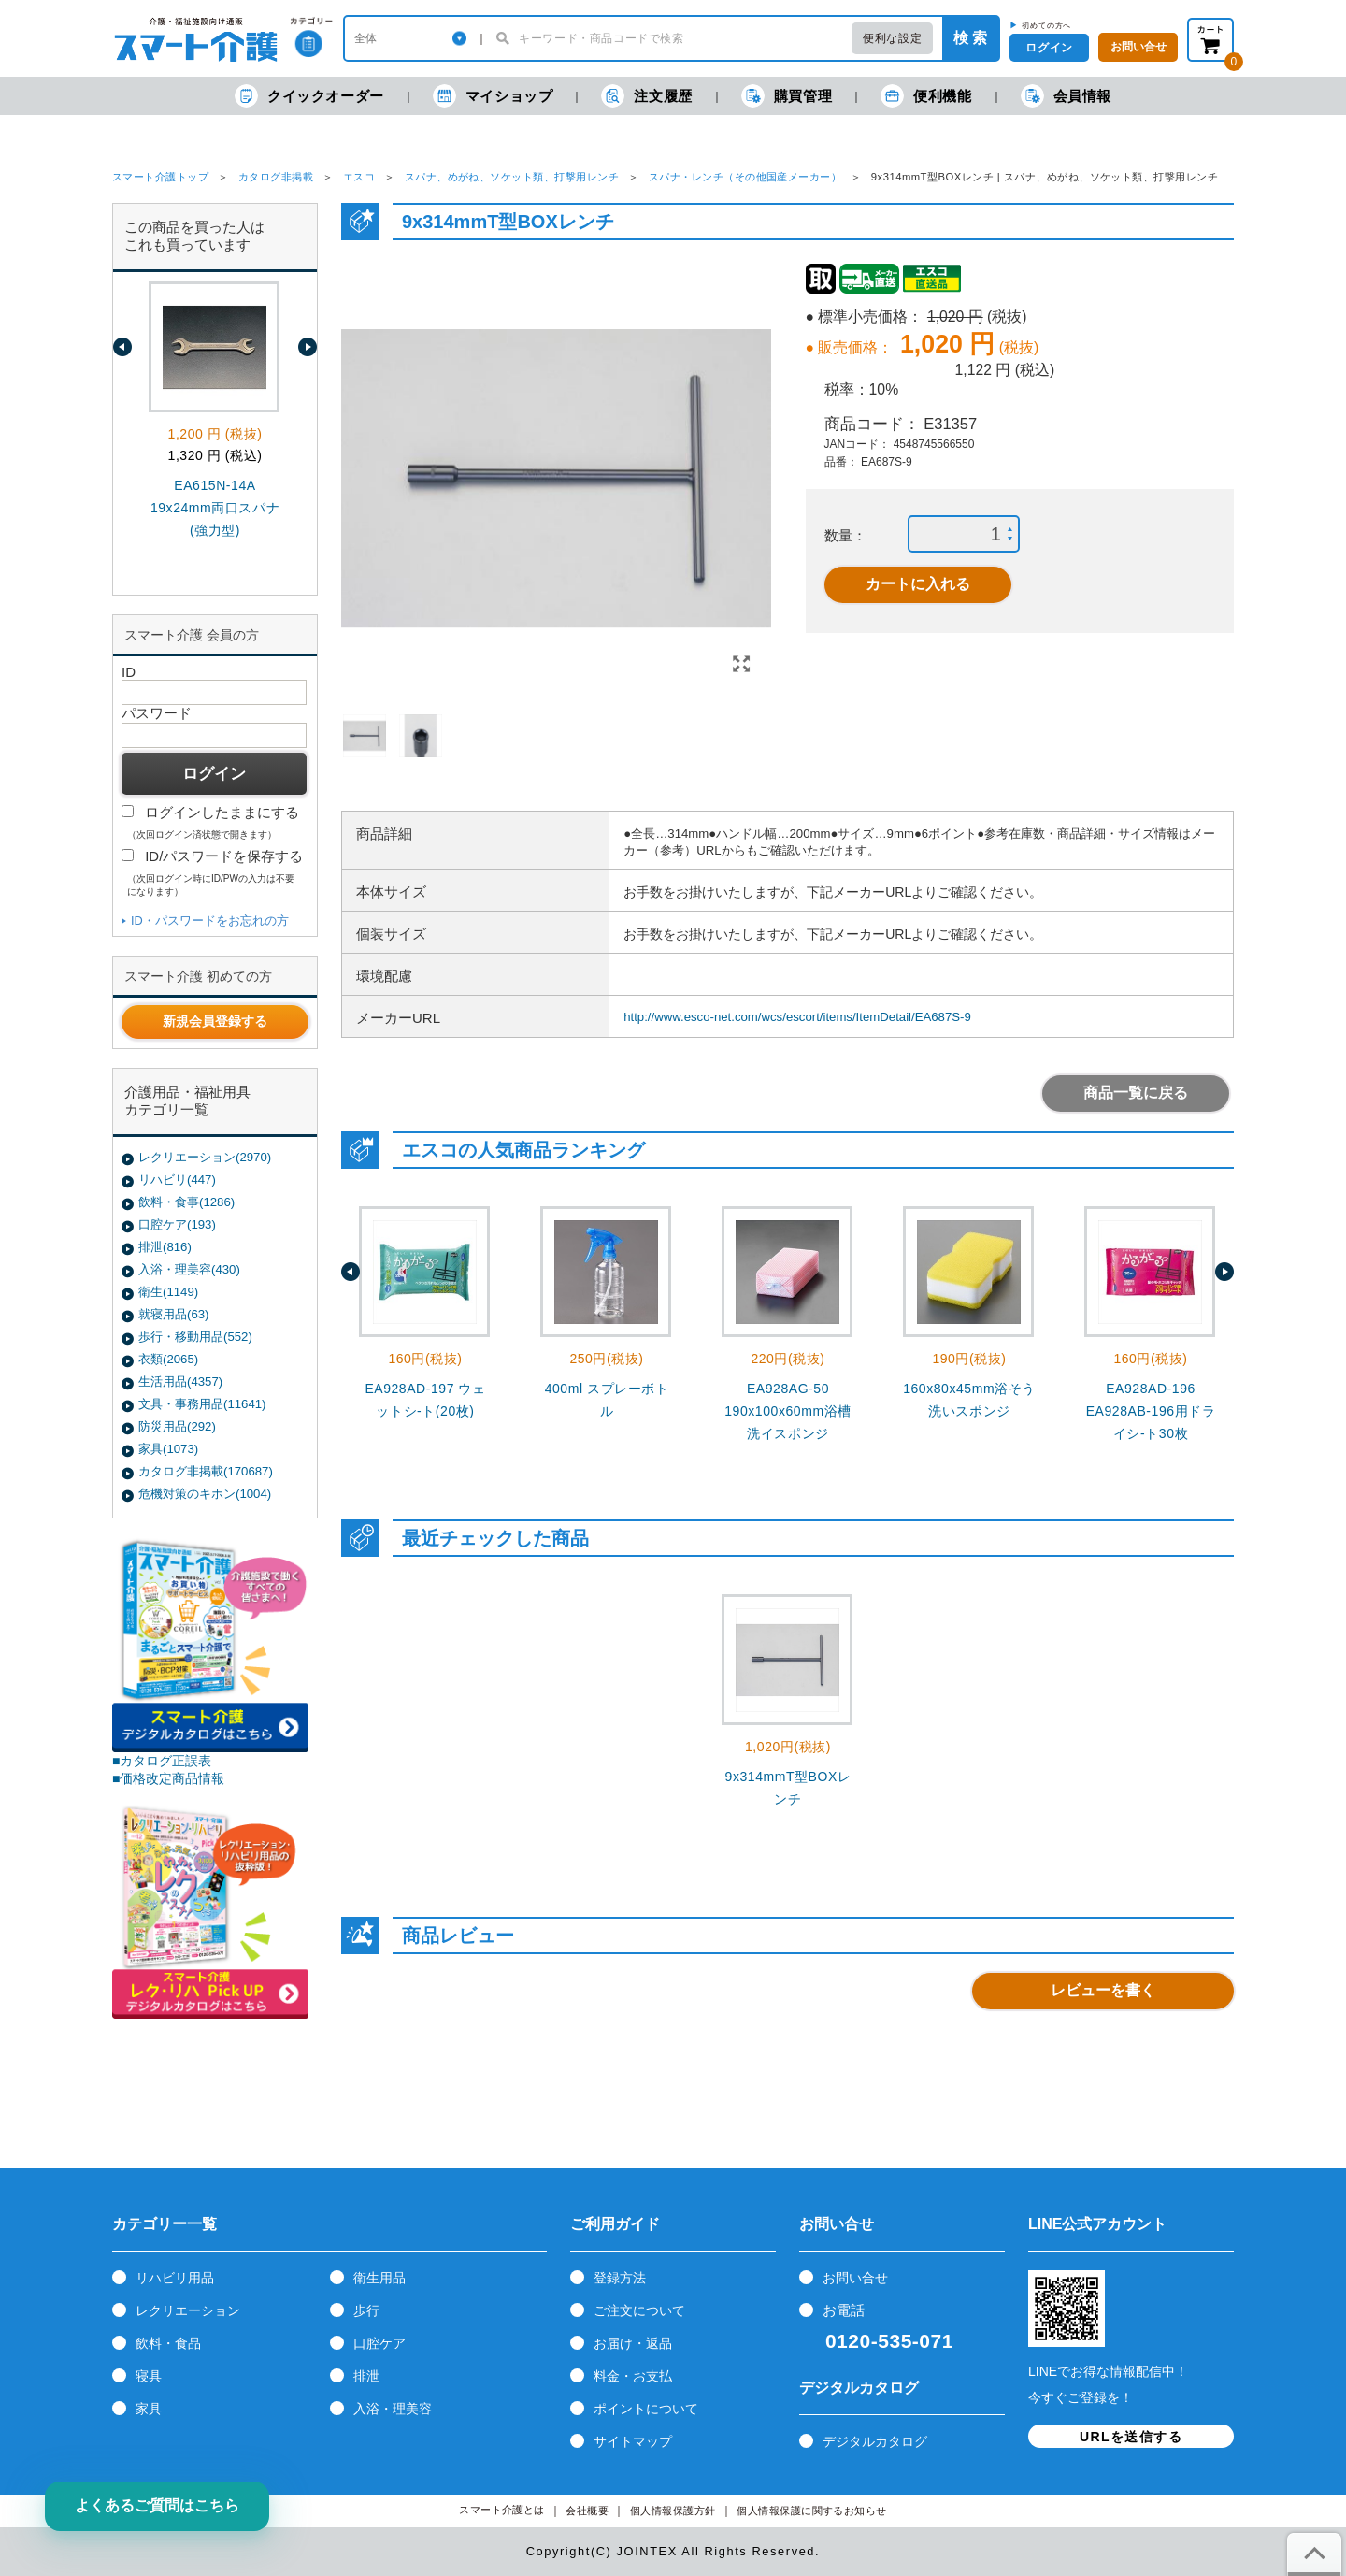  I want to click on スマート介護とは, so click(502, 2510).